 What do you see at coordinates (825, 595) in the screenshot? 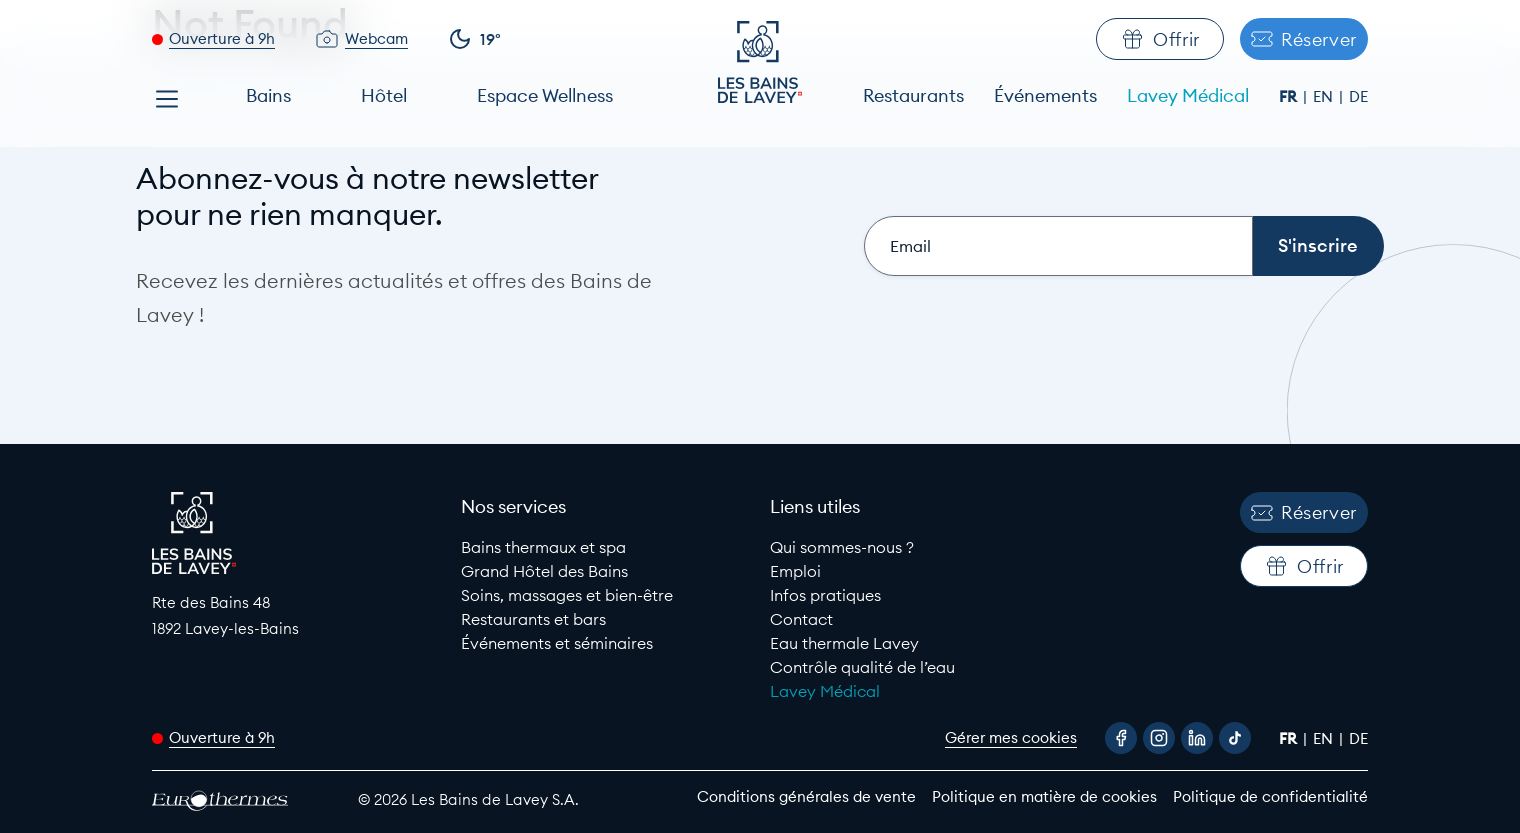
I see `Infos pratiques` at bounding box center [825, 595].